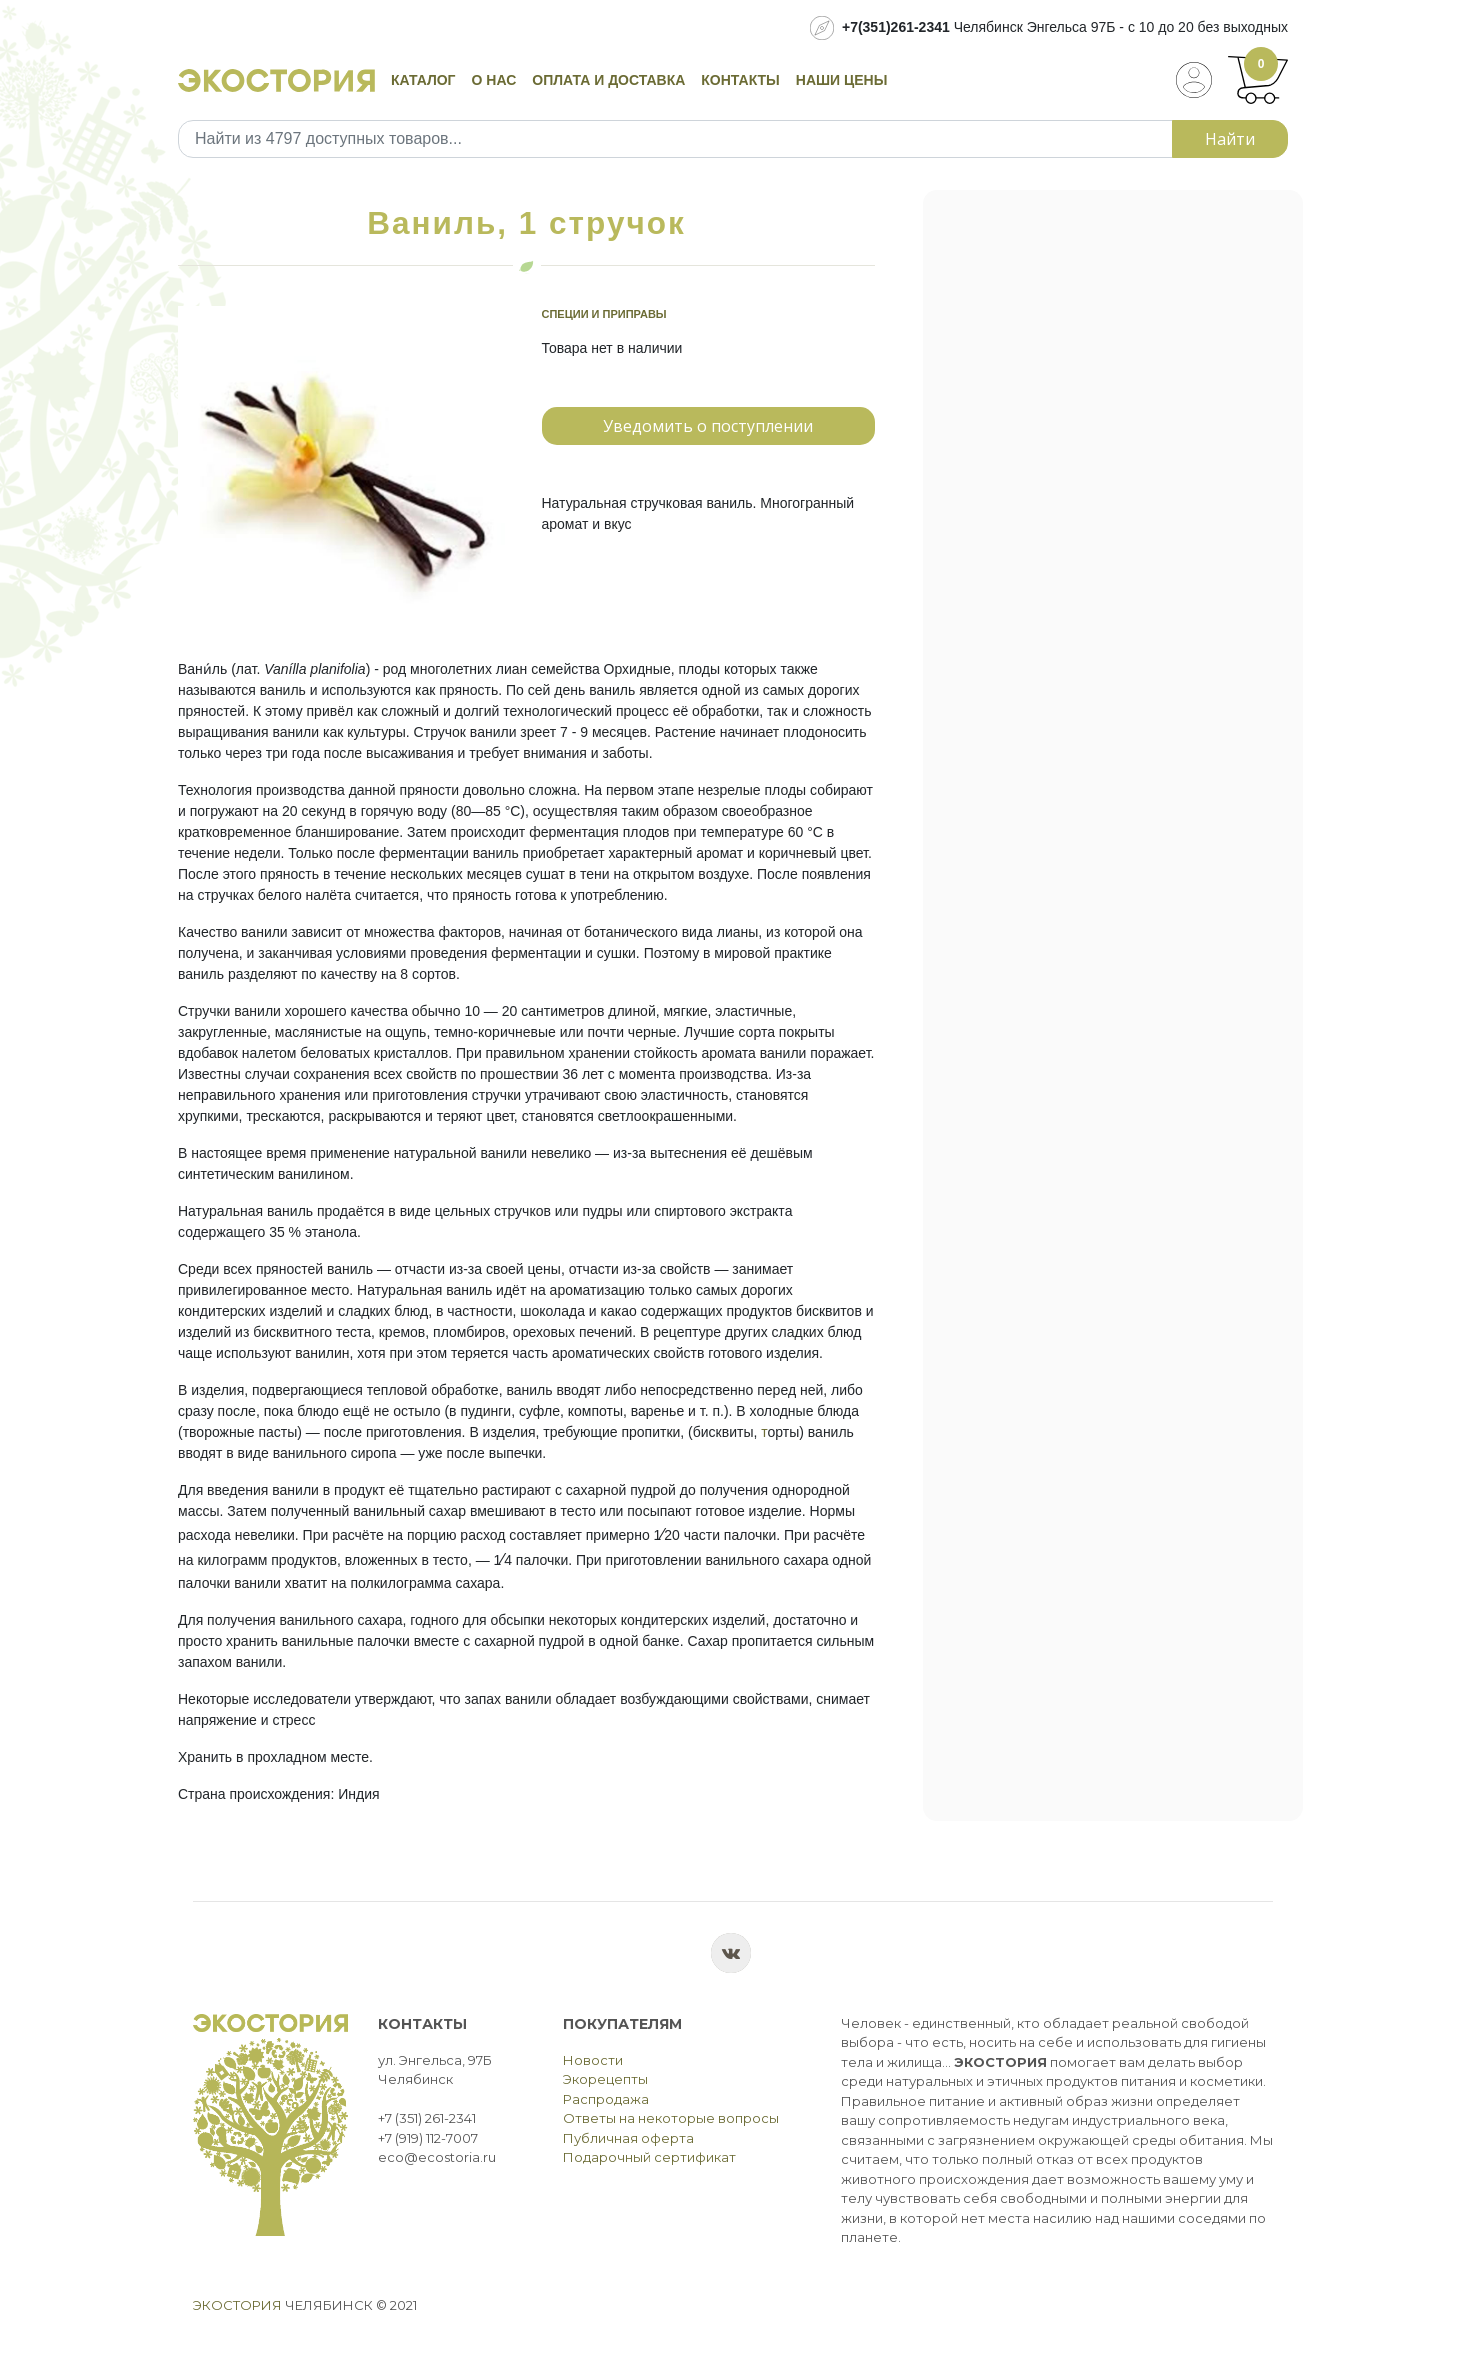 Image resolution: width=1466 pixels, height=2363 pixels. Describe the element at coordinates (649, 2157) in the screenshot. I see `Подарочный сертификат` at that location.